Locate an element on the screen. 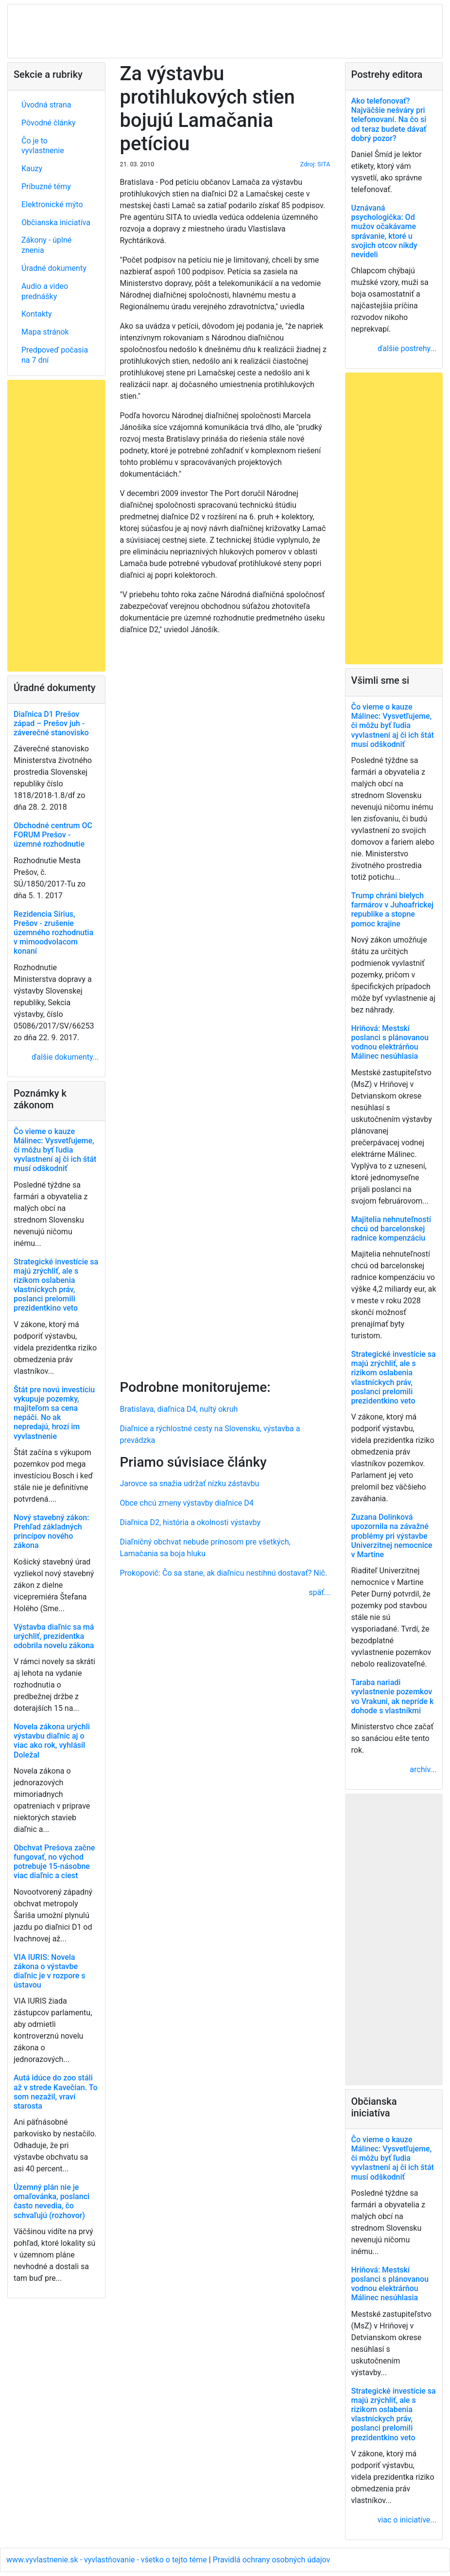 This screenshot has width=450, height=2576. Čo vieme o kauze Málinec: Vysvetľujeme, či môžu byť ľudia vyvlastnení aj či ich štát musí odškodniť is located at coordinates (55, 1150).